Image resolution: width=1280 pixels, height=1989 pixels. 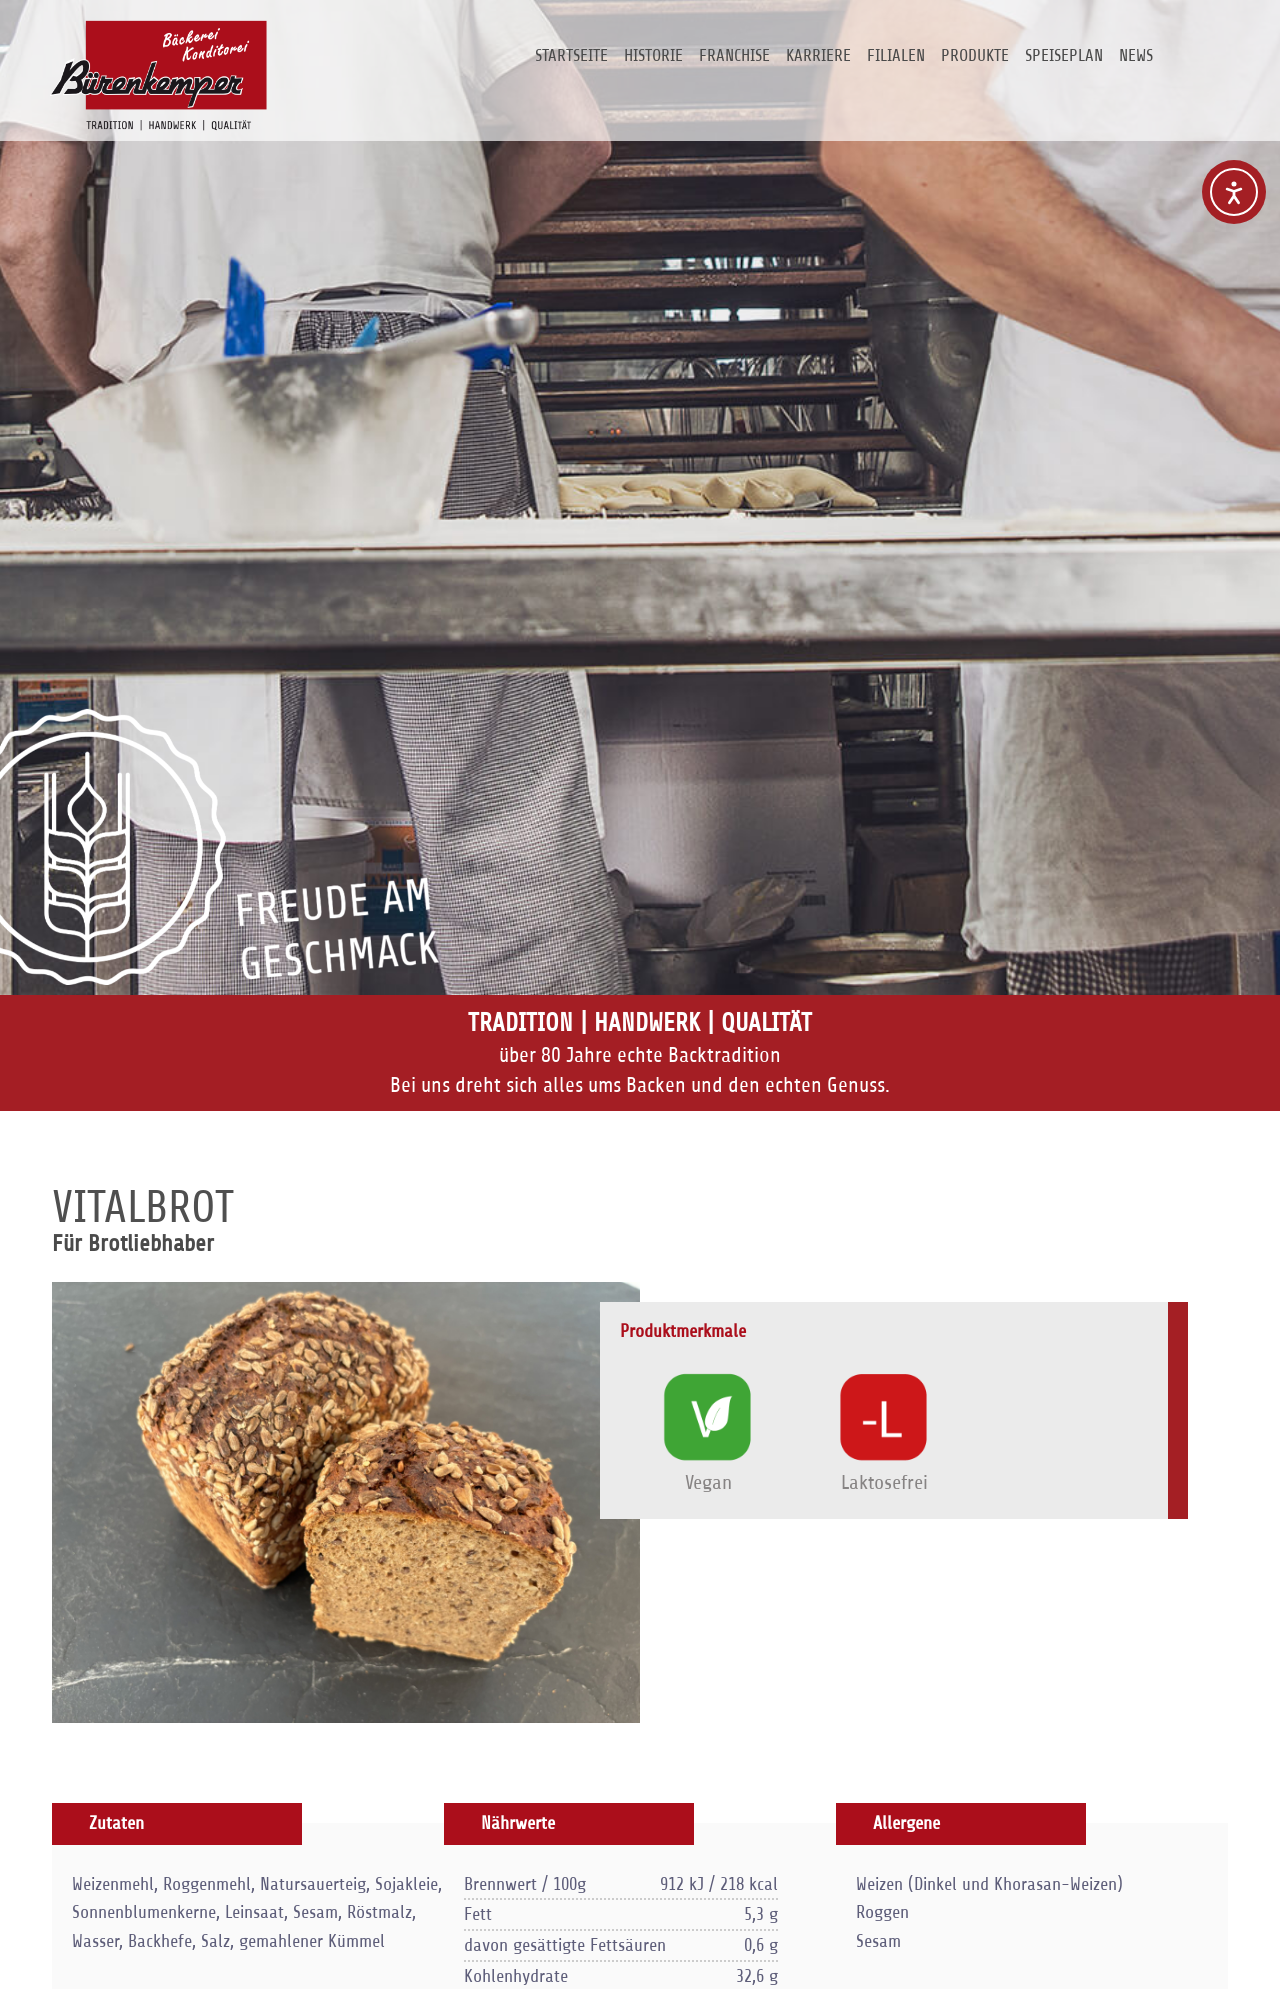 I want to click on Karriere, so click(x=818, y=55).